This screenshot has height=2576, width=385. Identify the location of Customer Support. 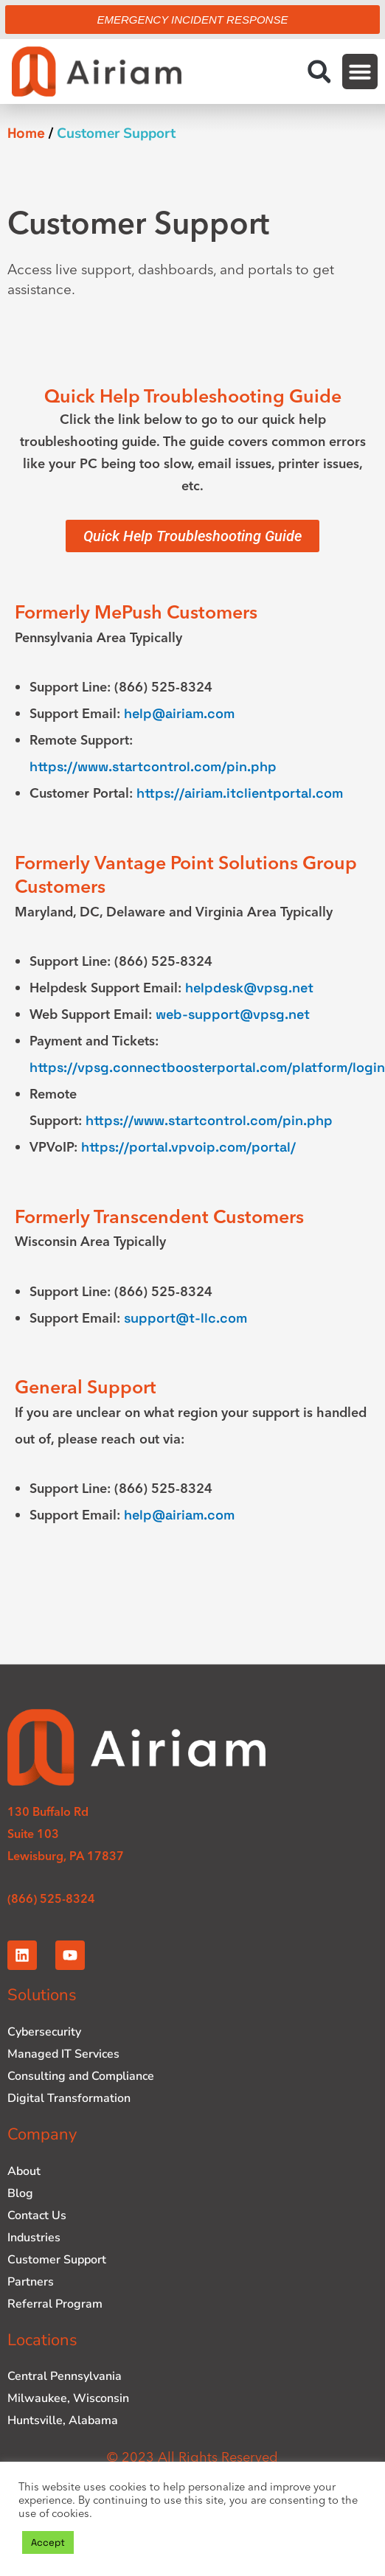
(56, 2260).